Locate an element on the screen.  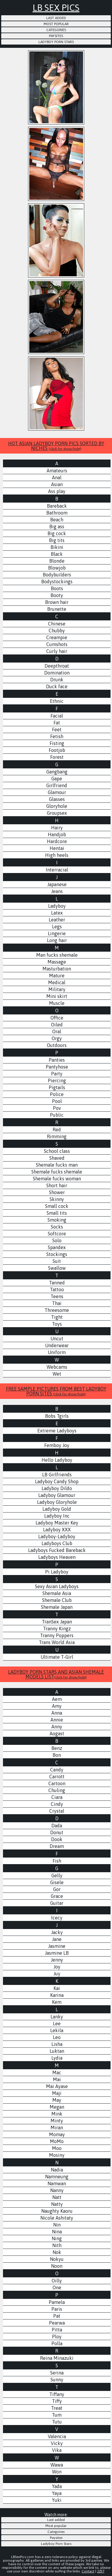
LADYBOY PORN STARS AND ASIAN SHEMALE MODELS LIST is located at coordinates (56, 1674).